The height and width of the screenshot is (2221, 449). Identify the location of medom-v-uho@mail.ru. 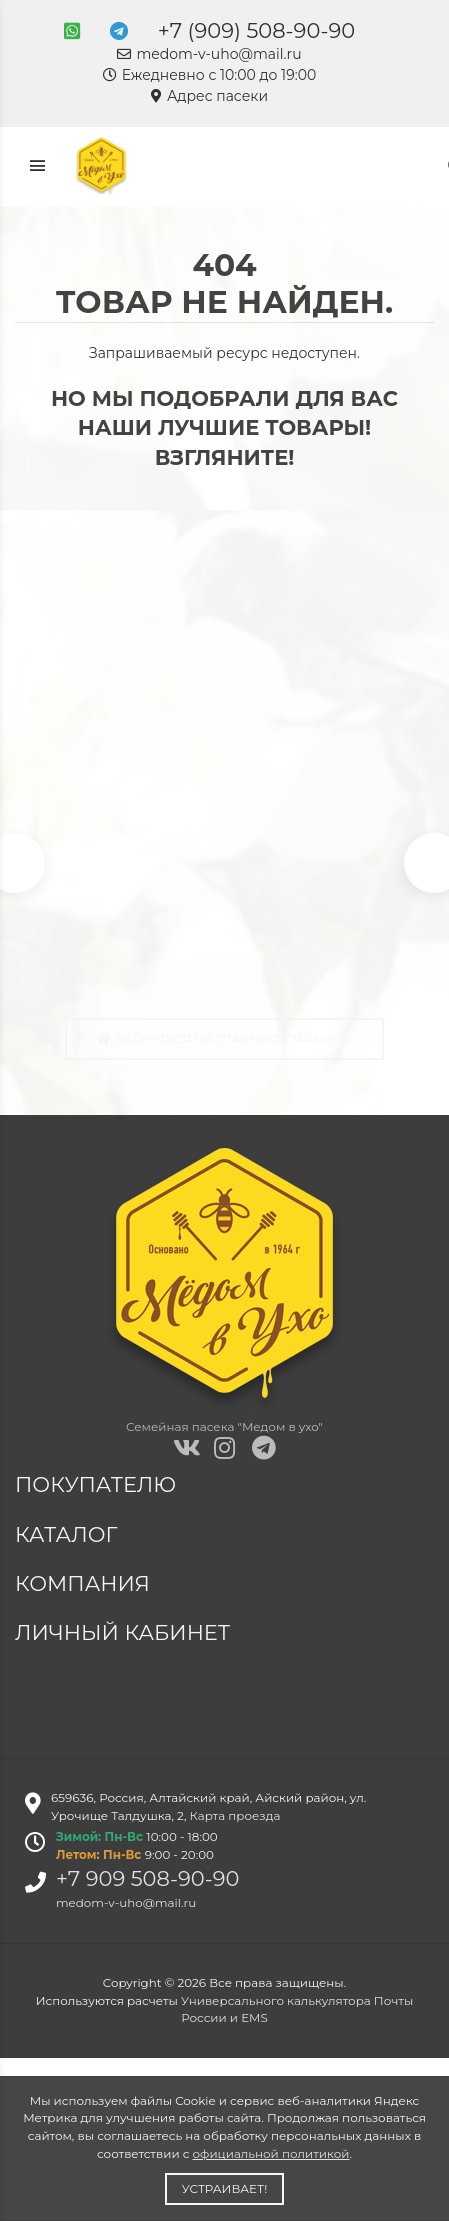
(209, 54).